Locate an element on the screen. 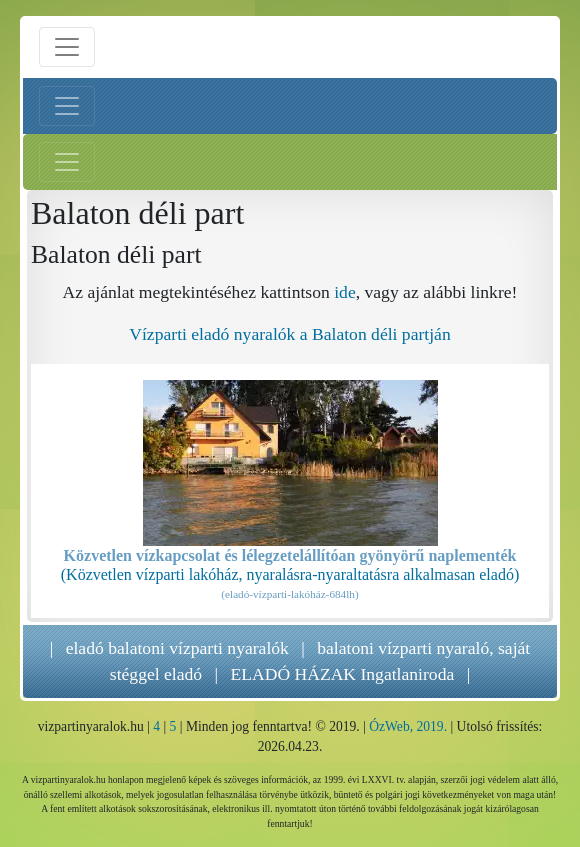  [Menü nyitás] is located at coordinates (67, 47).